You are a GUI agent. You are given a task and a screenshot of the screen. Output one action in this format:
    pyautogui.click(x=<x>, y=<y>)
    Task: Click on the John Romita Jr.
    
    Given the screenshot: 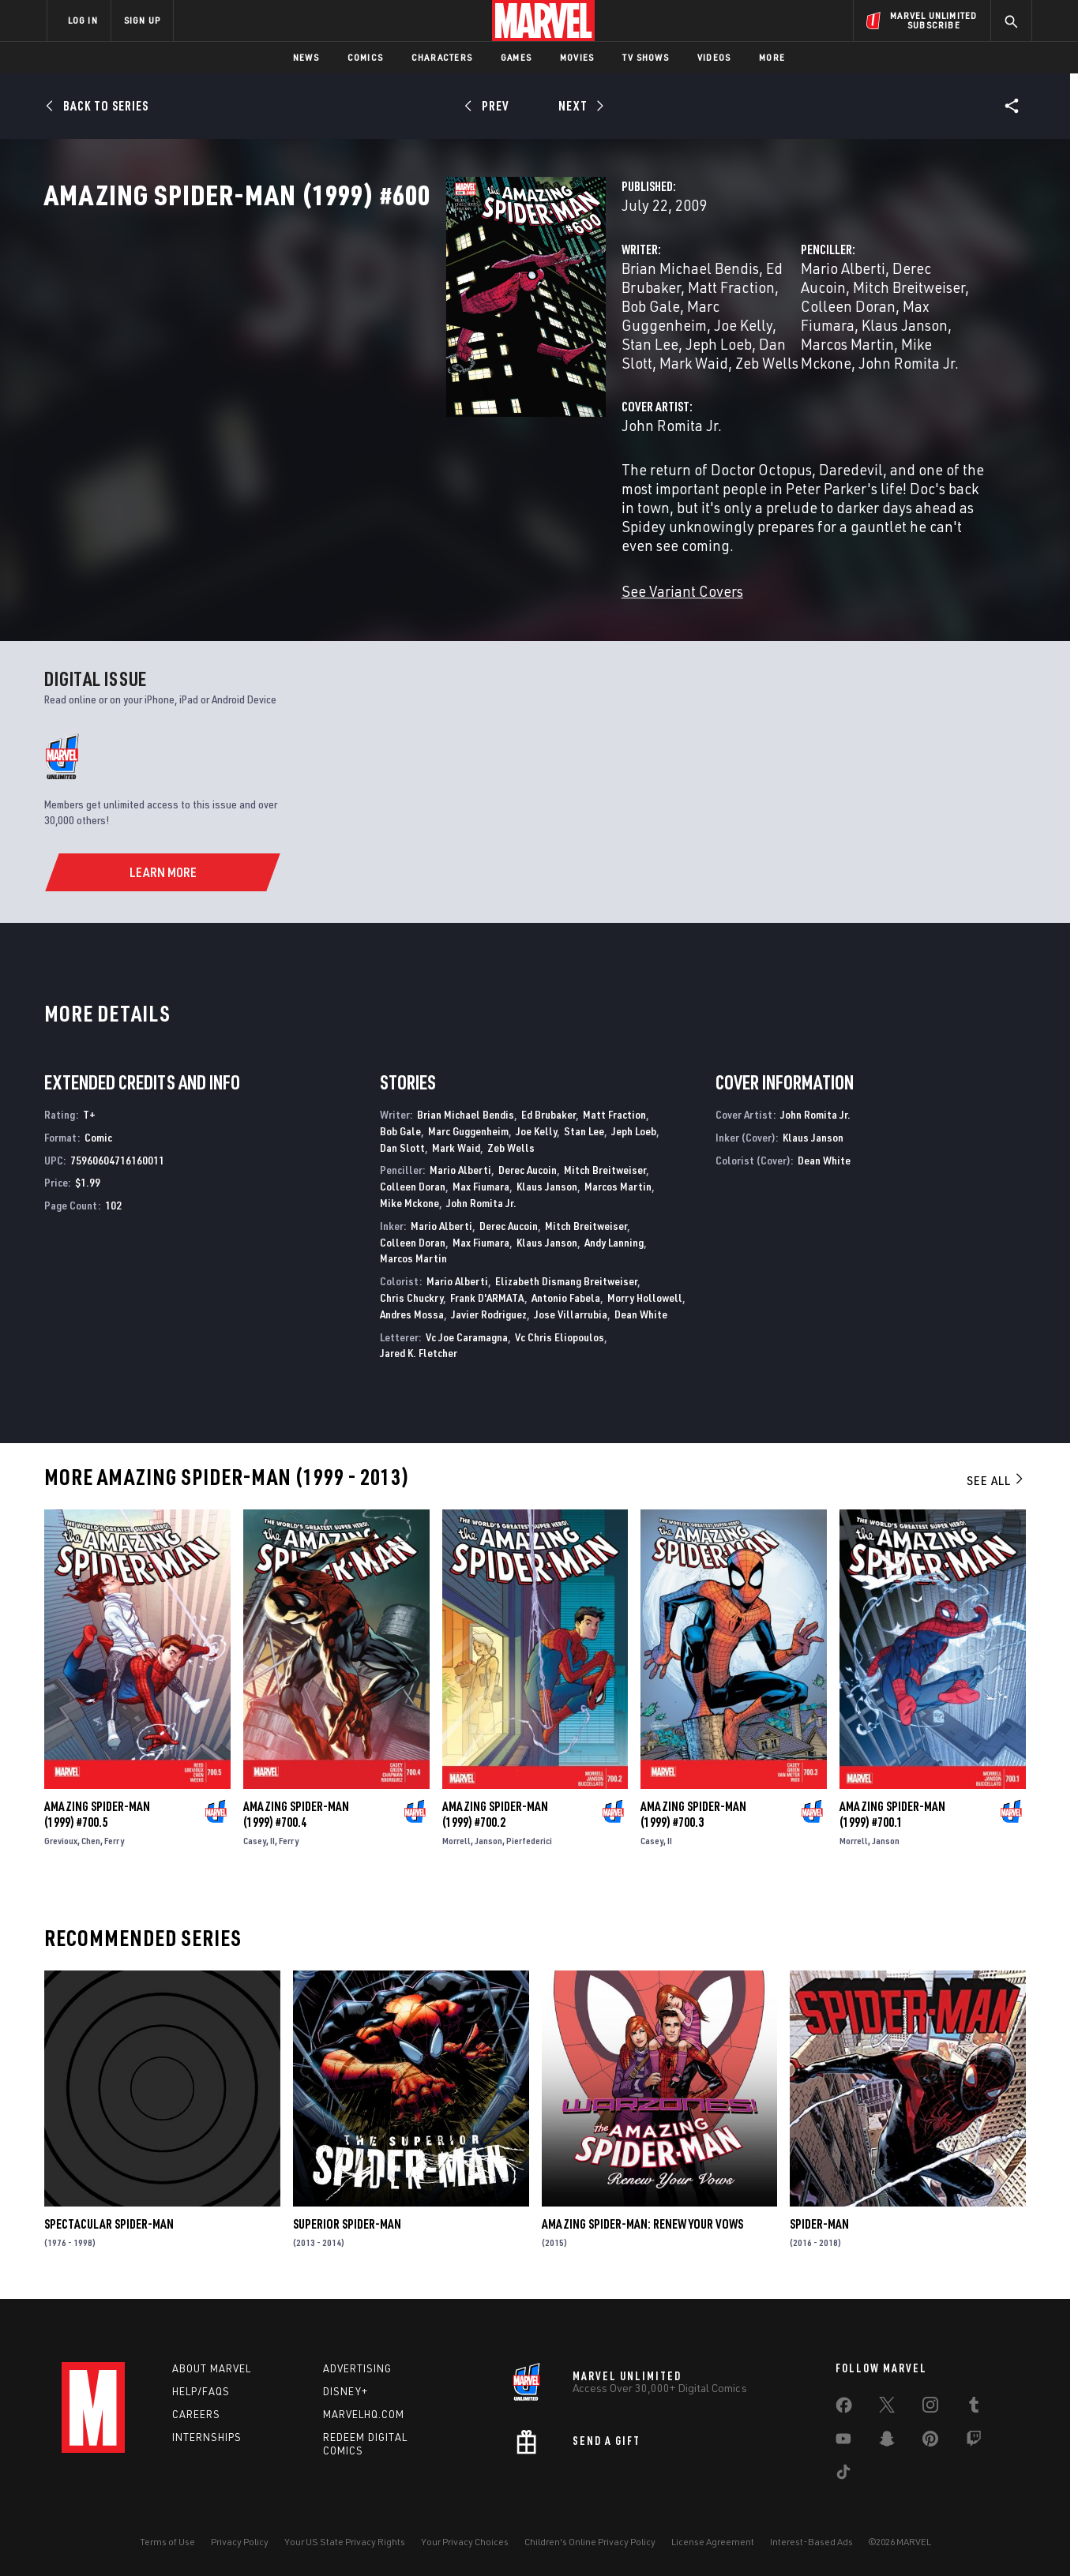 What is the action you would take?
    pyautogui.click(x=901, y=375)
    